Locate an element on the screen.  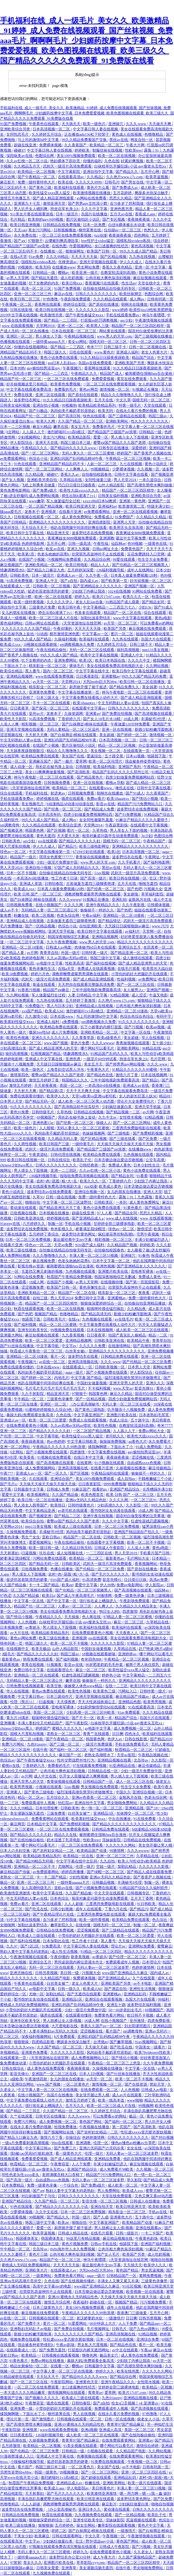
挺进邻居老陈漂亮的娇妻 is located at coordinates (49, 591).